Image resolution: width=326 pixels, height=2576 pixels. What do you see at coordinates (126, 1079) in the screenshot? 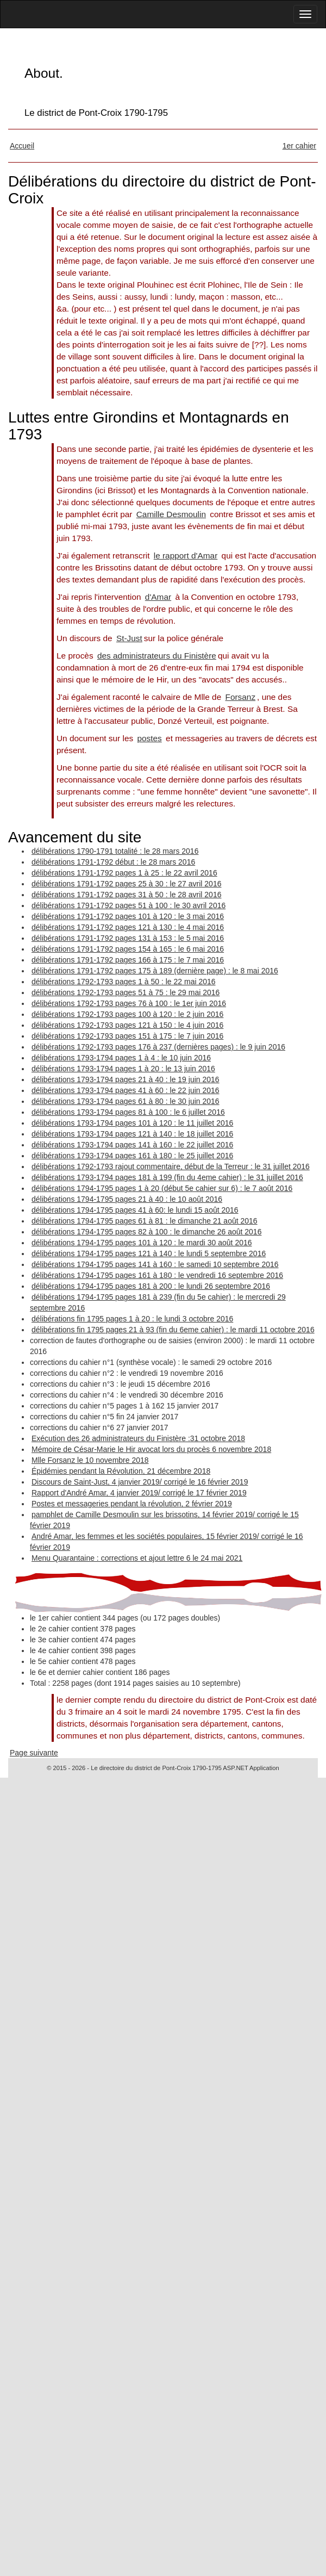
I see `délibérations 1793-1794 pages 21 à 40 : le 19 juin 2016` at bounding box center [126, 1079].